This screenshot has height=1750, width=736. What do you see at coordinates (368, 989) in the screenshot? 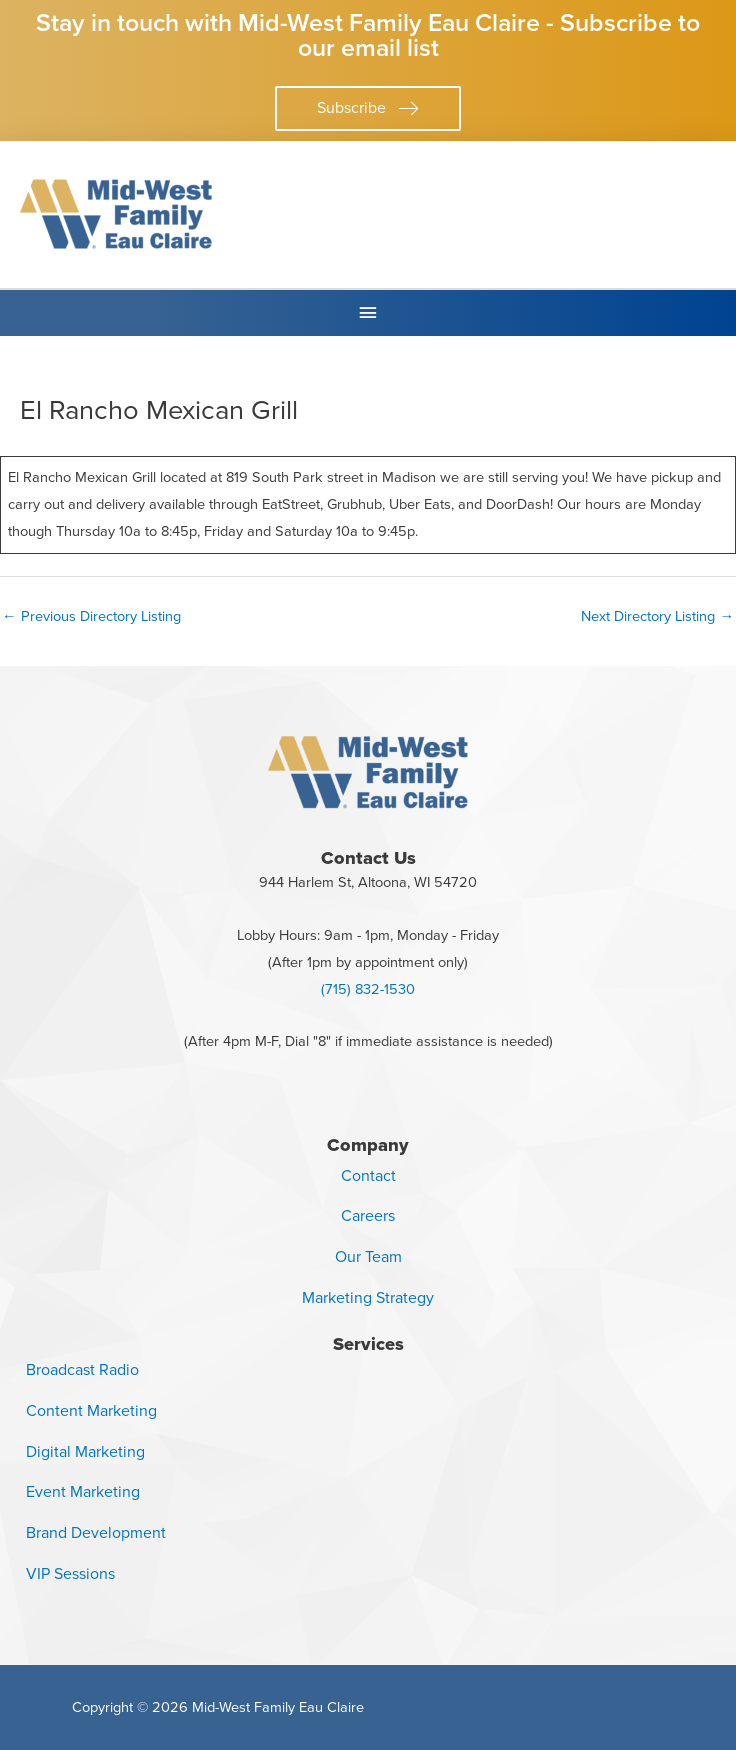
I see `(715) 832-1530` at bounding box center [368, 989].